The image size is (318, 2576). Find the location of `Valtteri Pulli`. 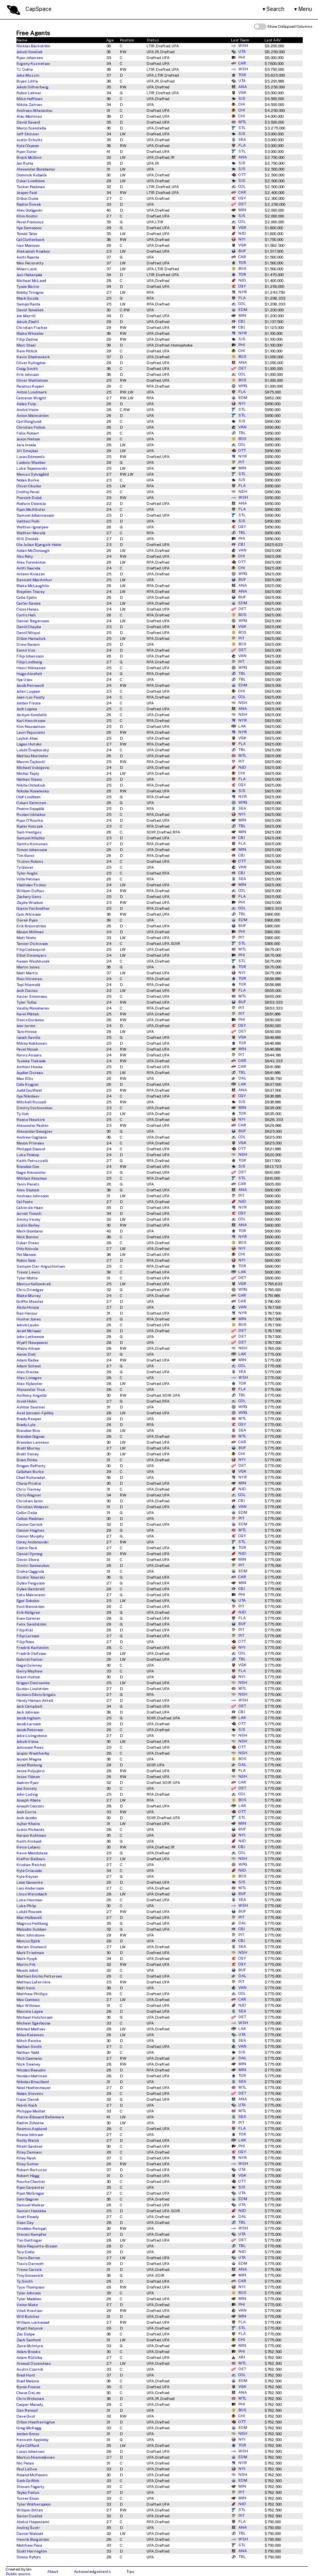

Valtteri Pulli is located at coordinates (27, 521).